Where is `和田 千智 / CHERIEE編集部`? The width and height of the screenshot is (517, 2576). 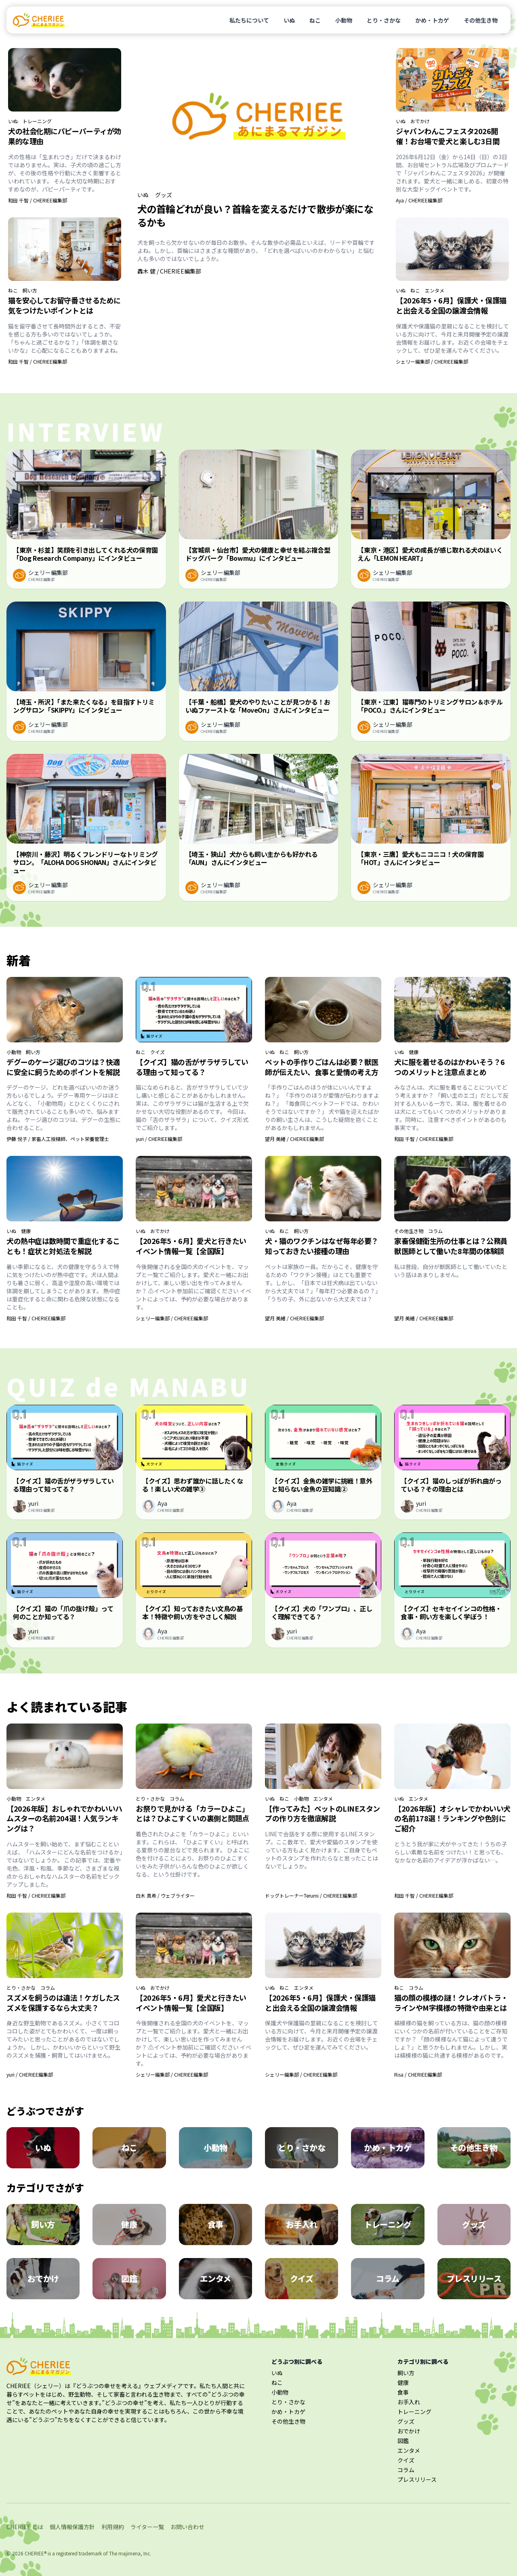 和田 千智 / CHERIEE編集部 is located at coordinates (37, 200).